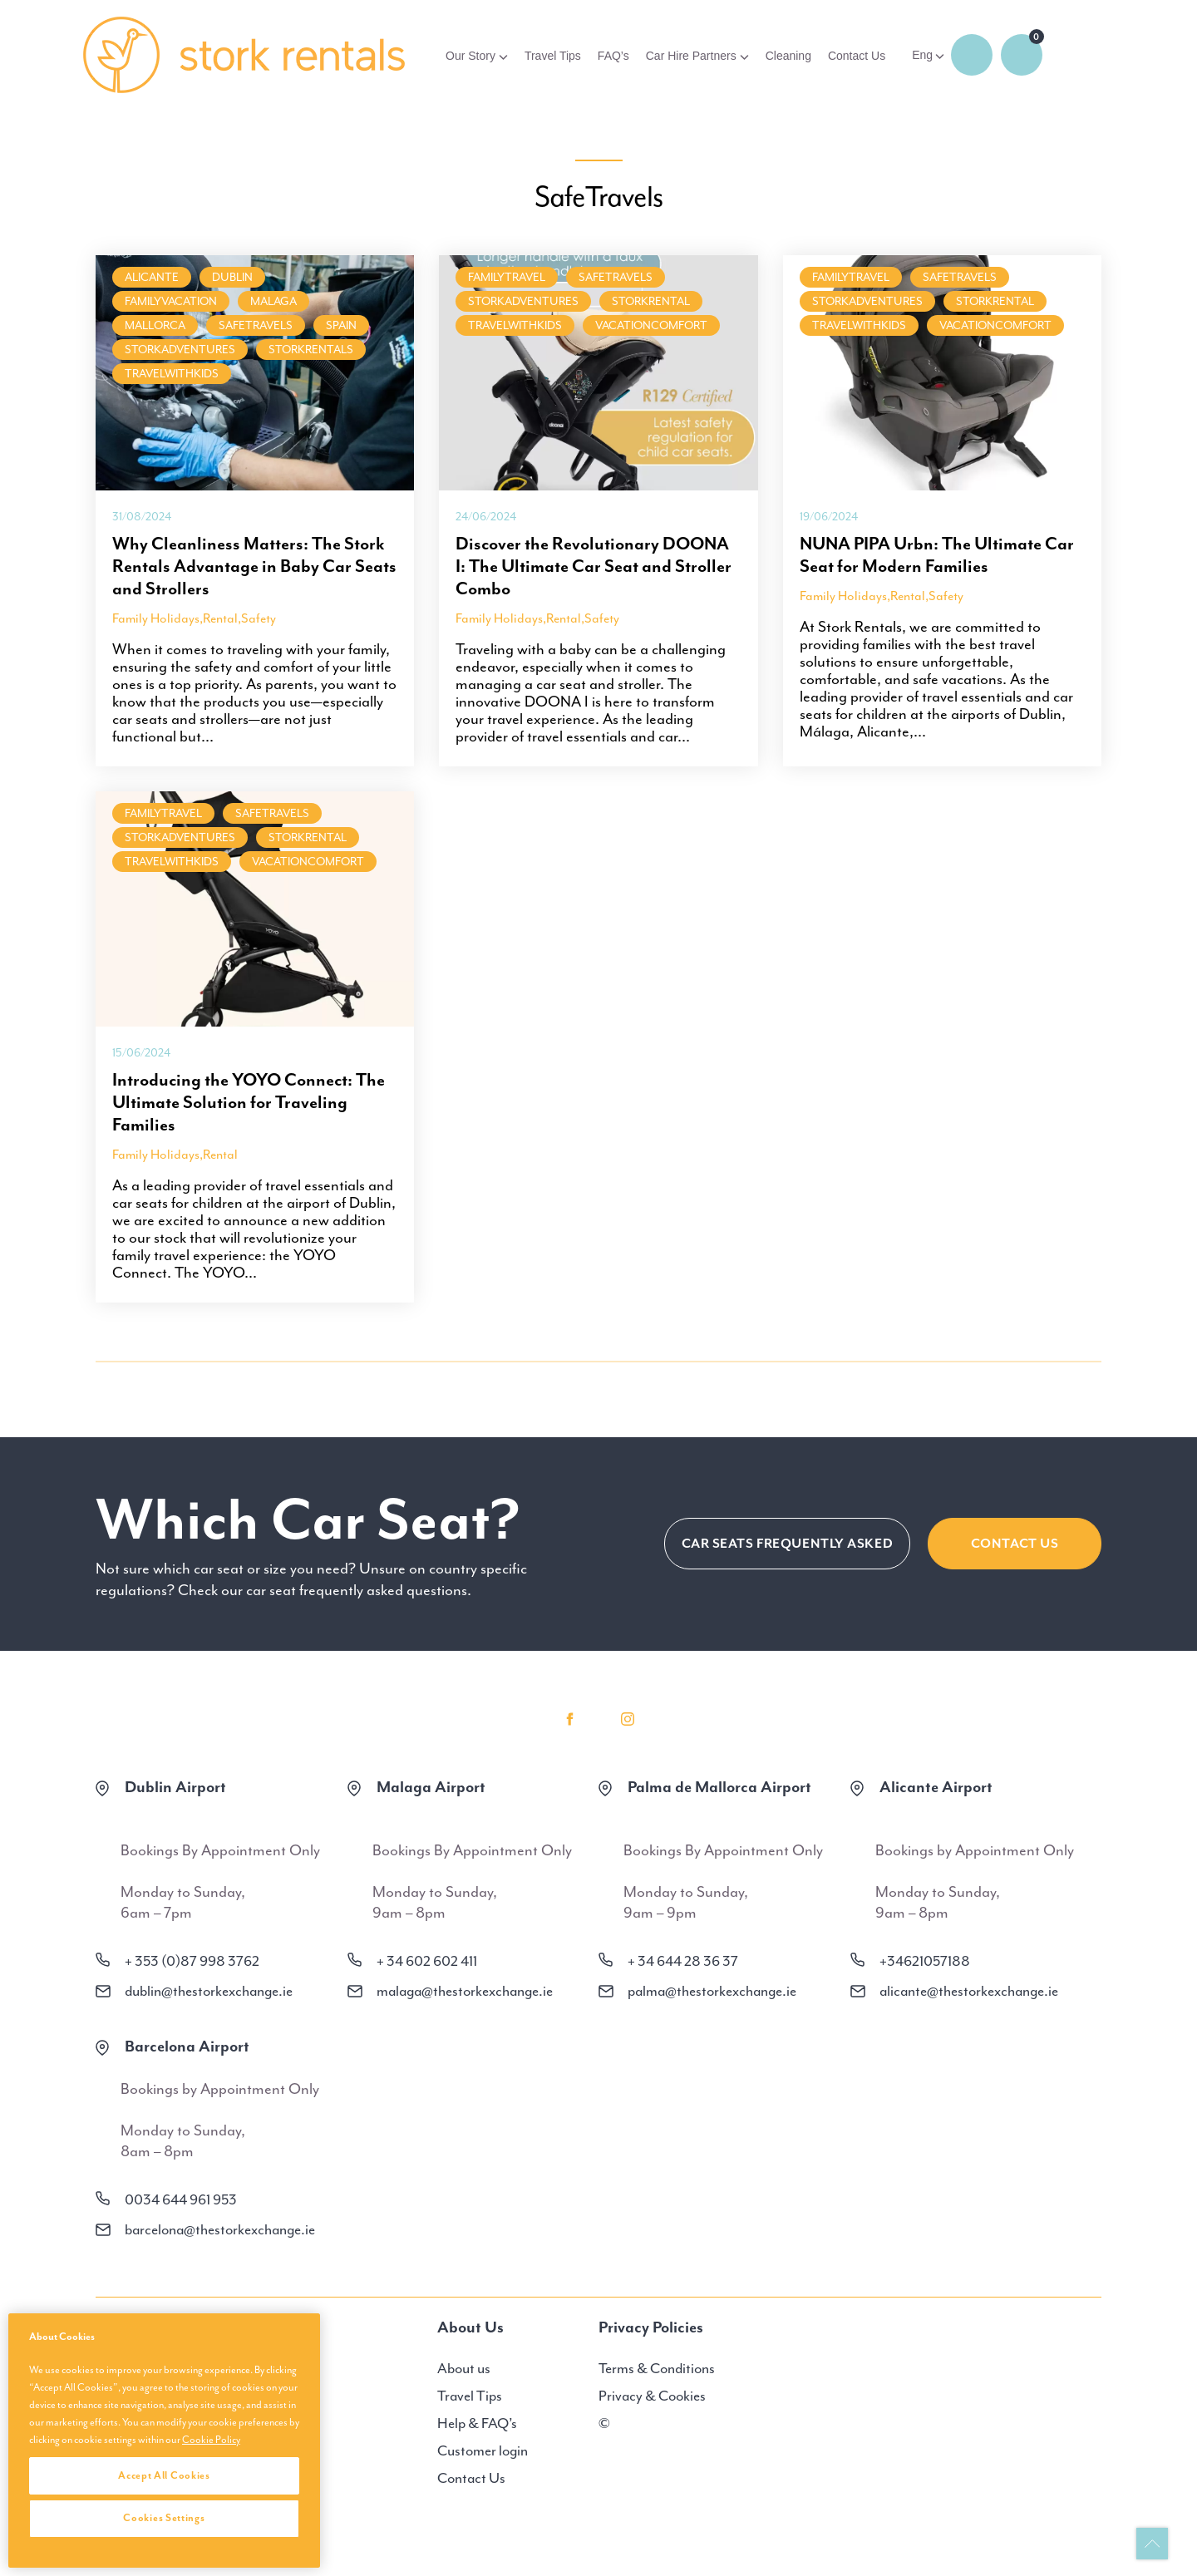  Describe the element at coordinates (209, 1990) in the screenshot. I see `dublin@thestorkexchange.ie` at that location.